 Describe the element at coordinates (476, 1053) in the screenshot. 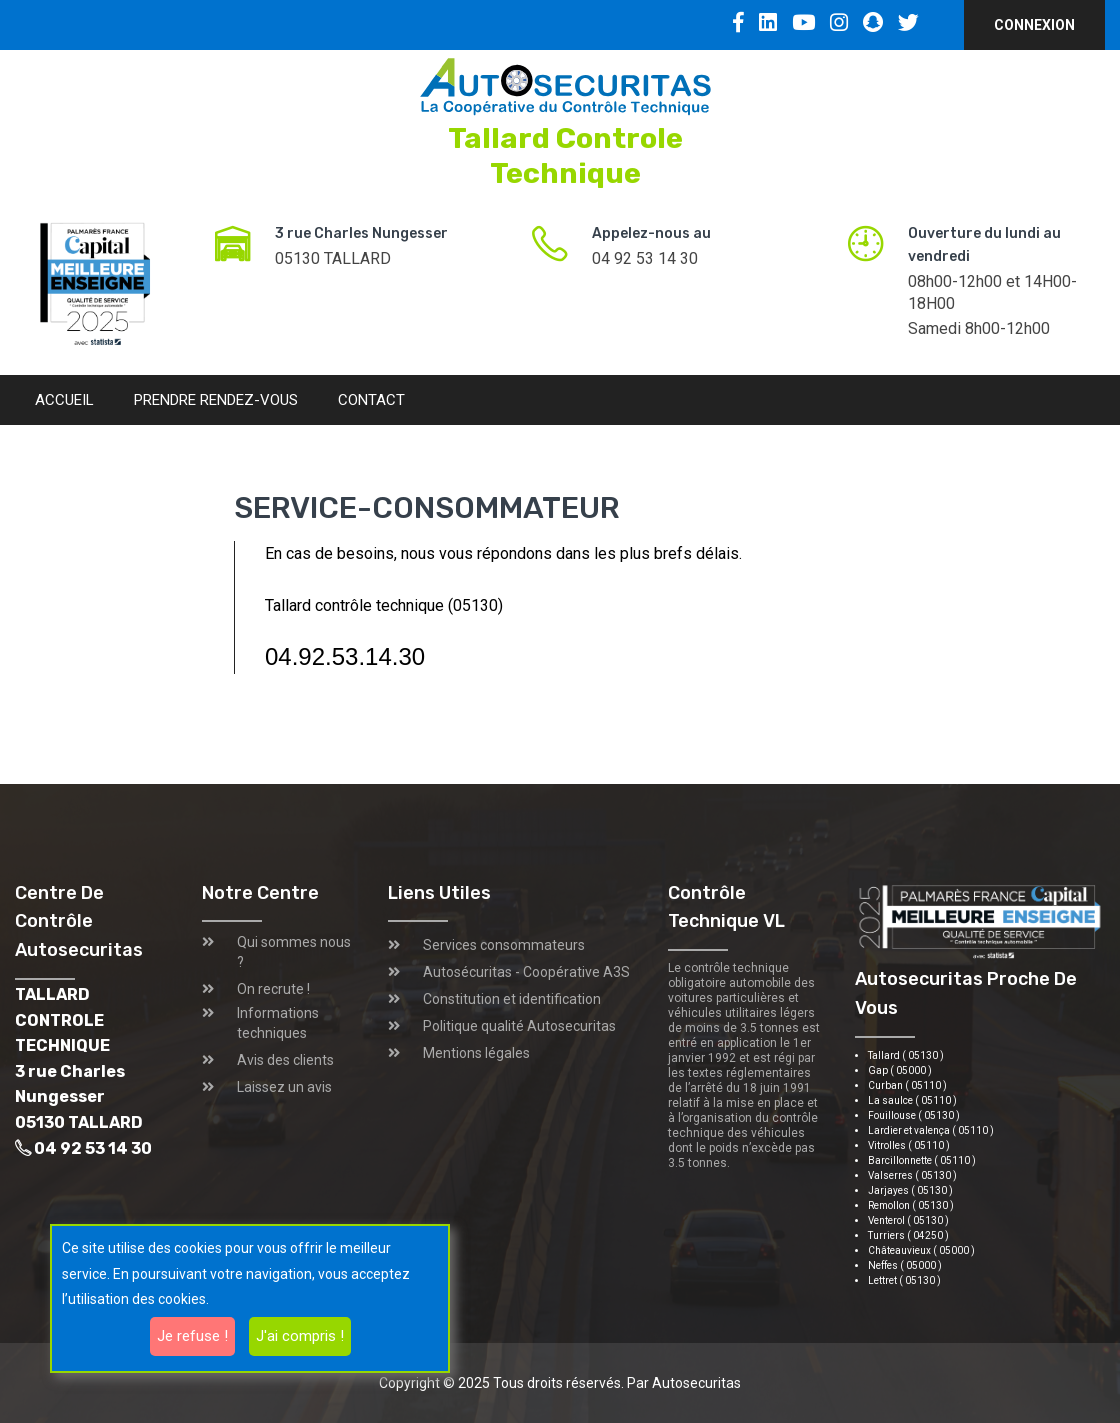

I see `Mentions légales` at that location.